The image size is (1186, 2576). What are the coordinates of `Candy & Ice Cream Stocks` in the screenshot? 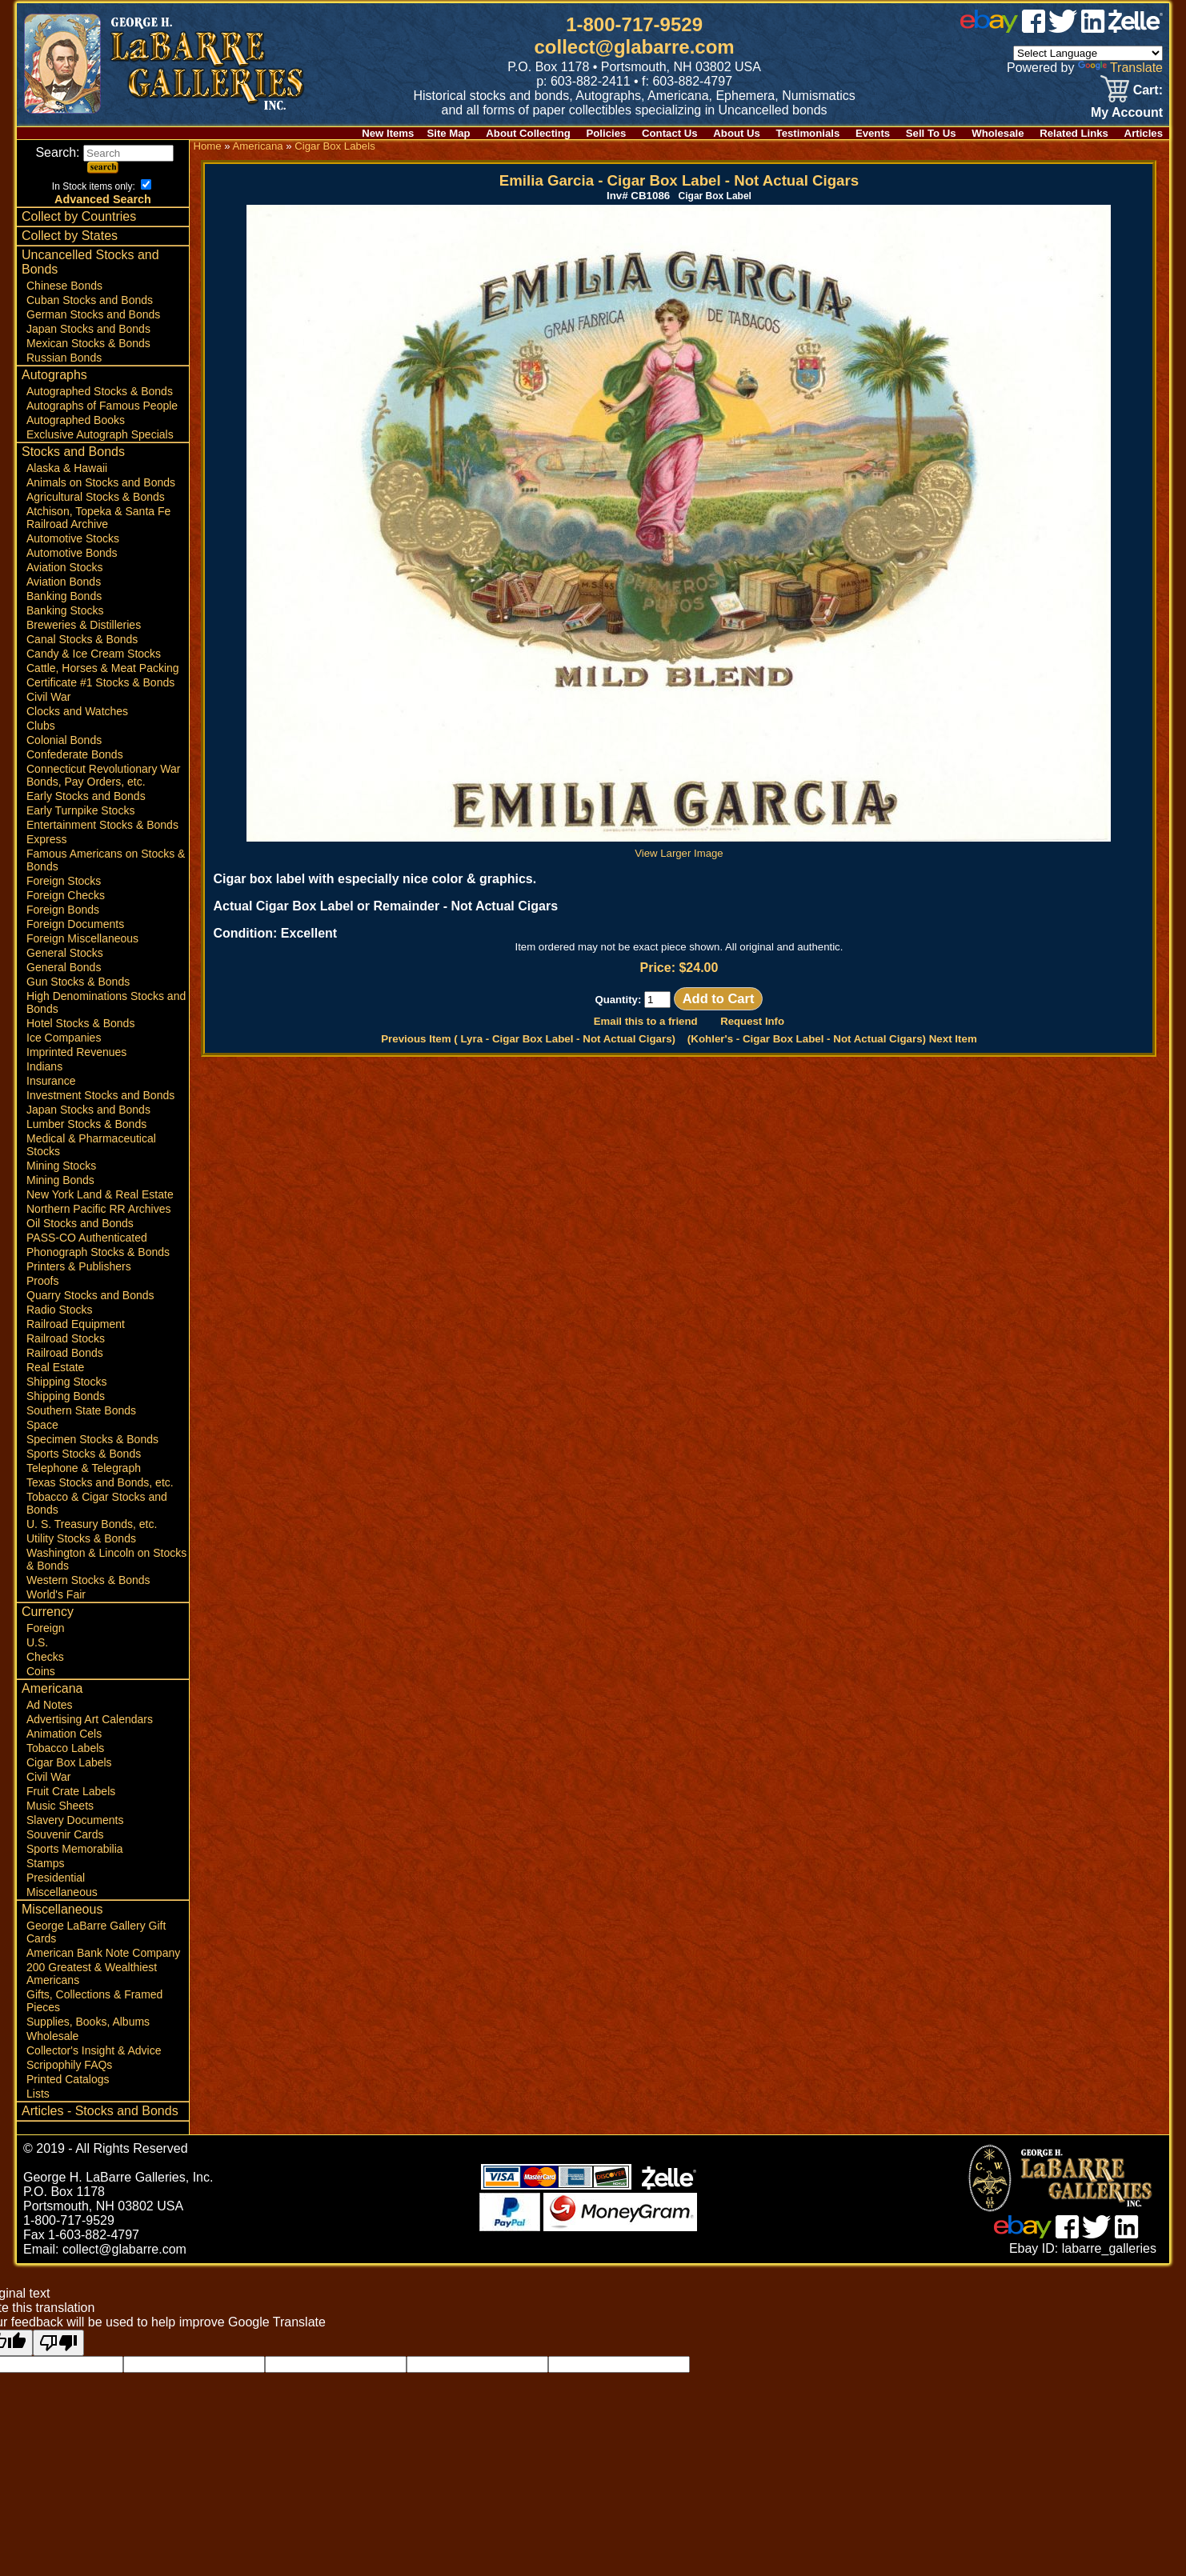 It's located at (93, 653).